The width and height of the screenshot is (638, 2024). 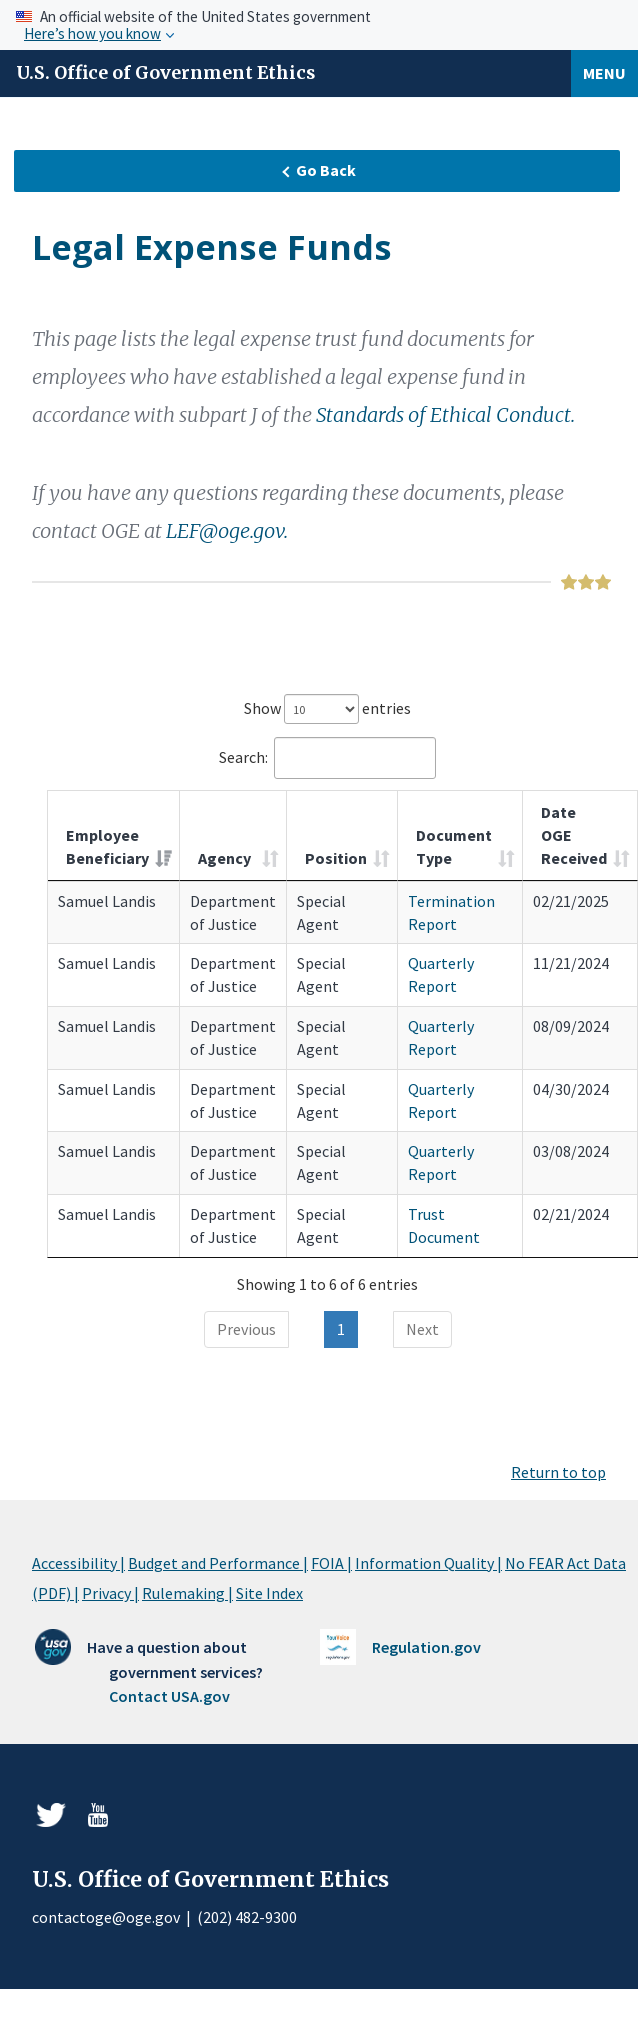 I want to click on Contact USA.gov, so click(x=169, y=1696).